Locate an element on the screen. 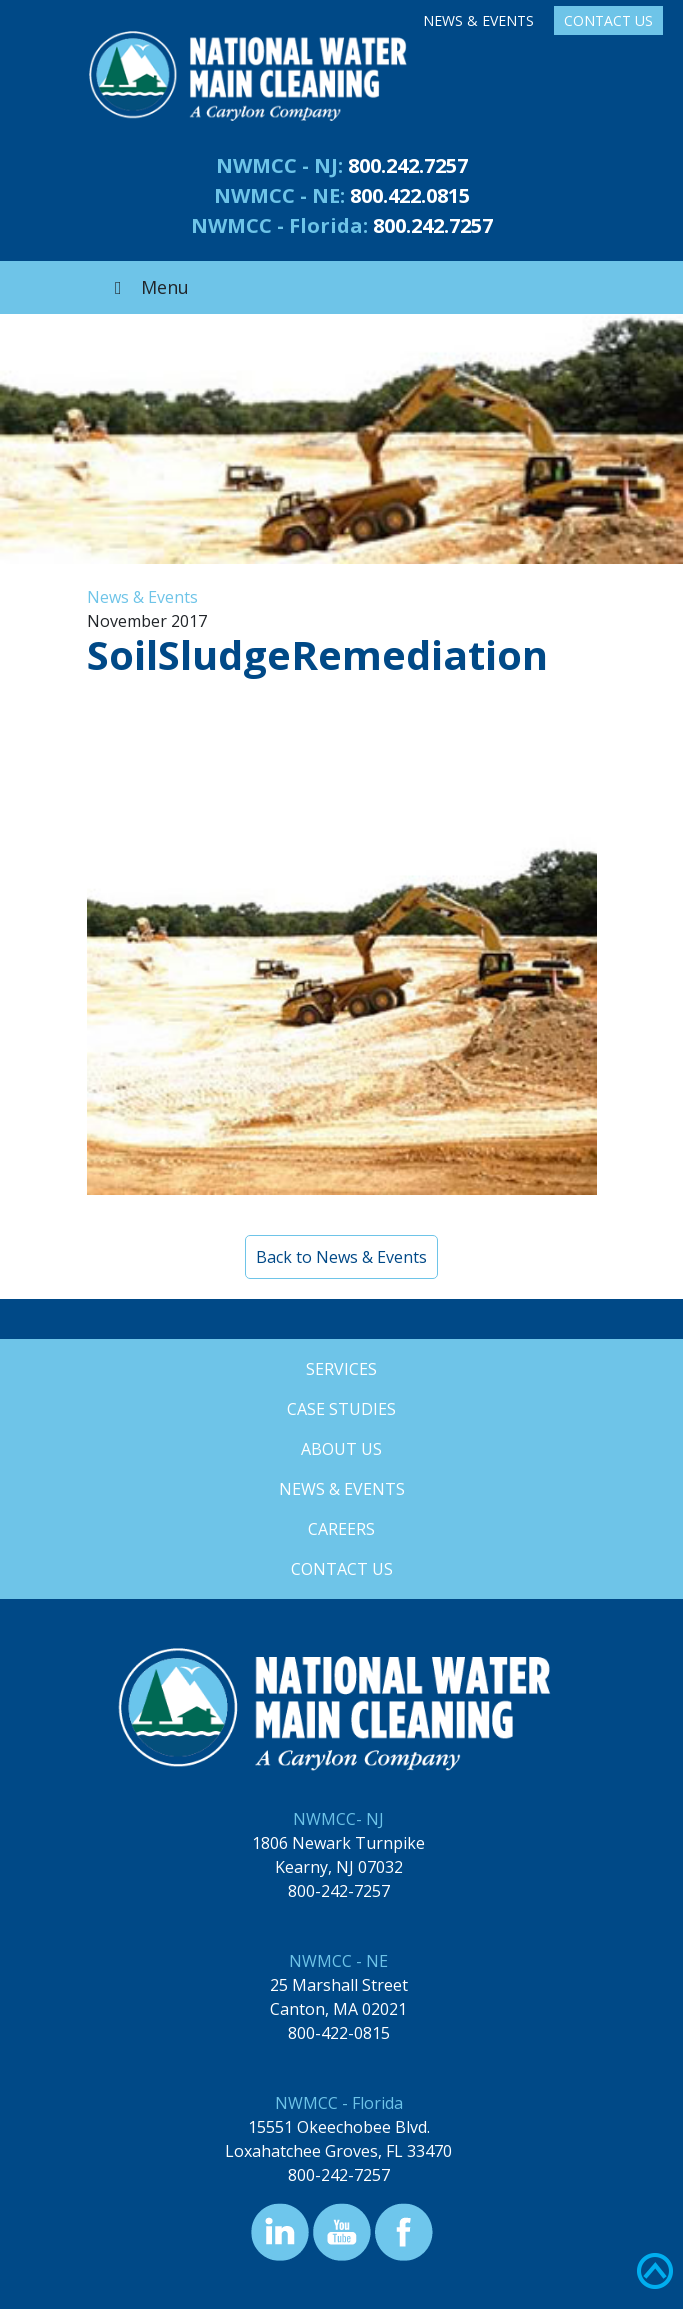 Image resolution: width=683 pixels, height=2309 pixels. 800-242-7257 is located at coordinates (339, 1891).